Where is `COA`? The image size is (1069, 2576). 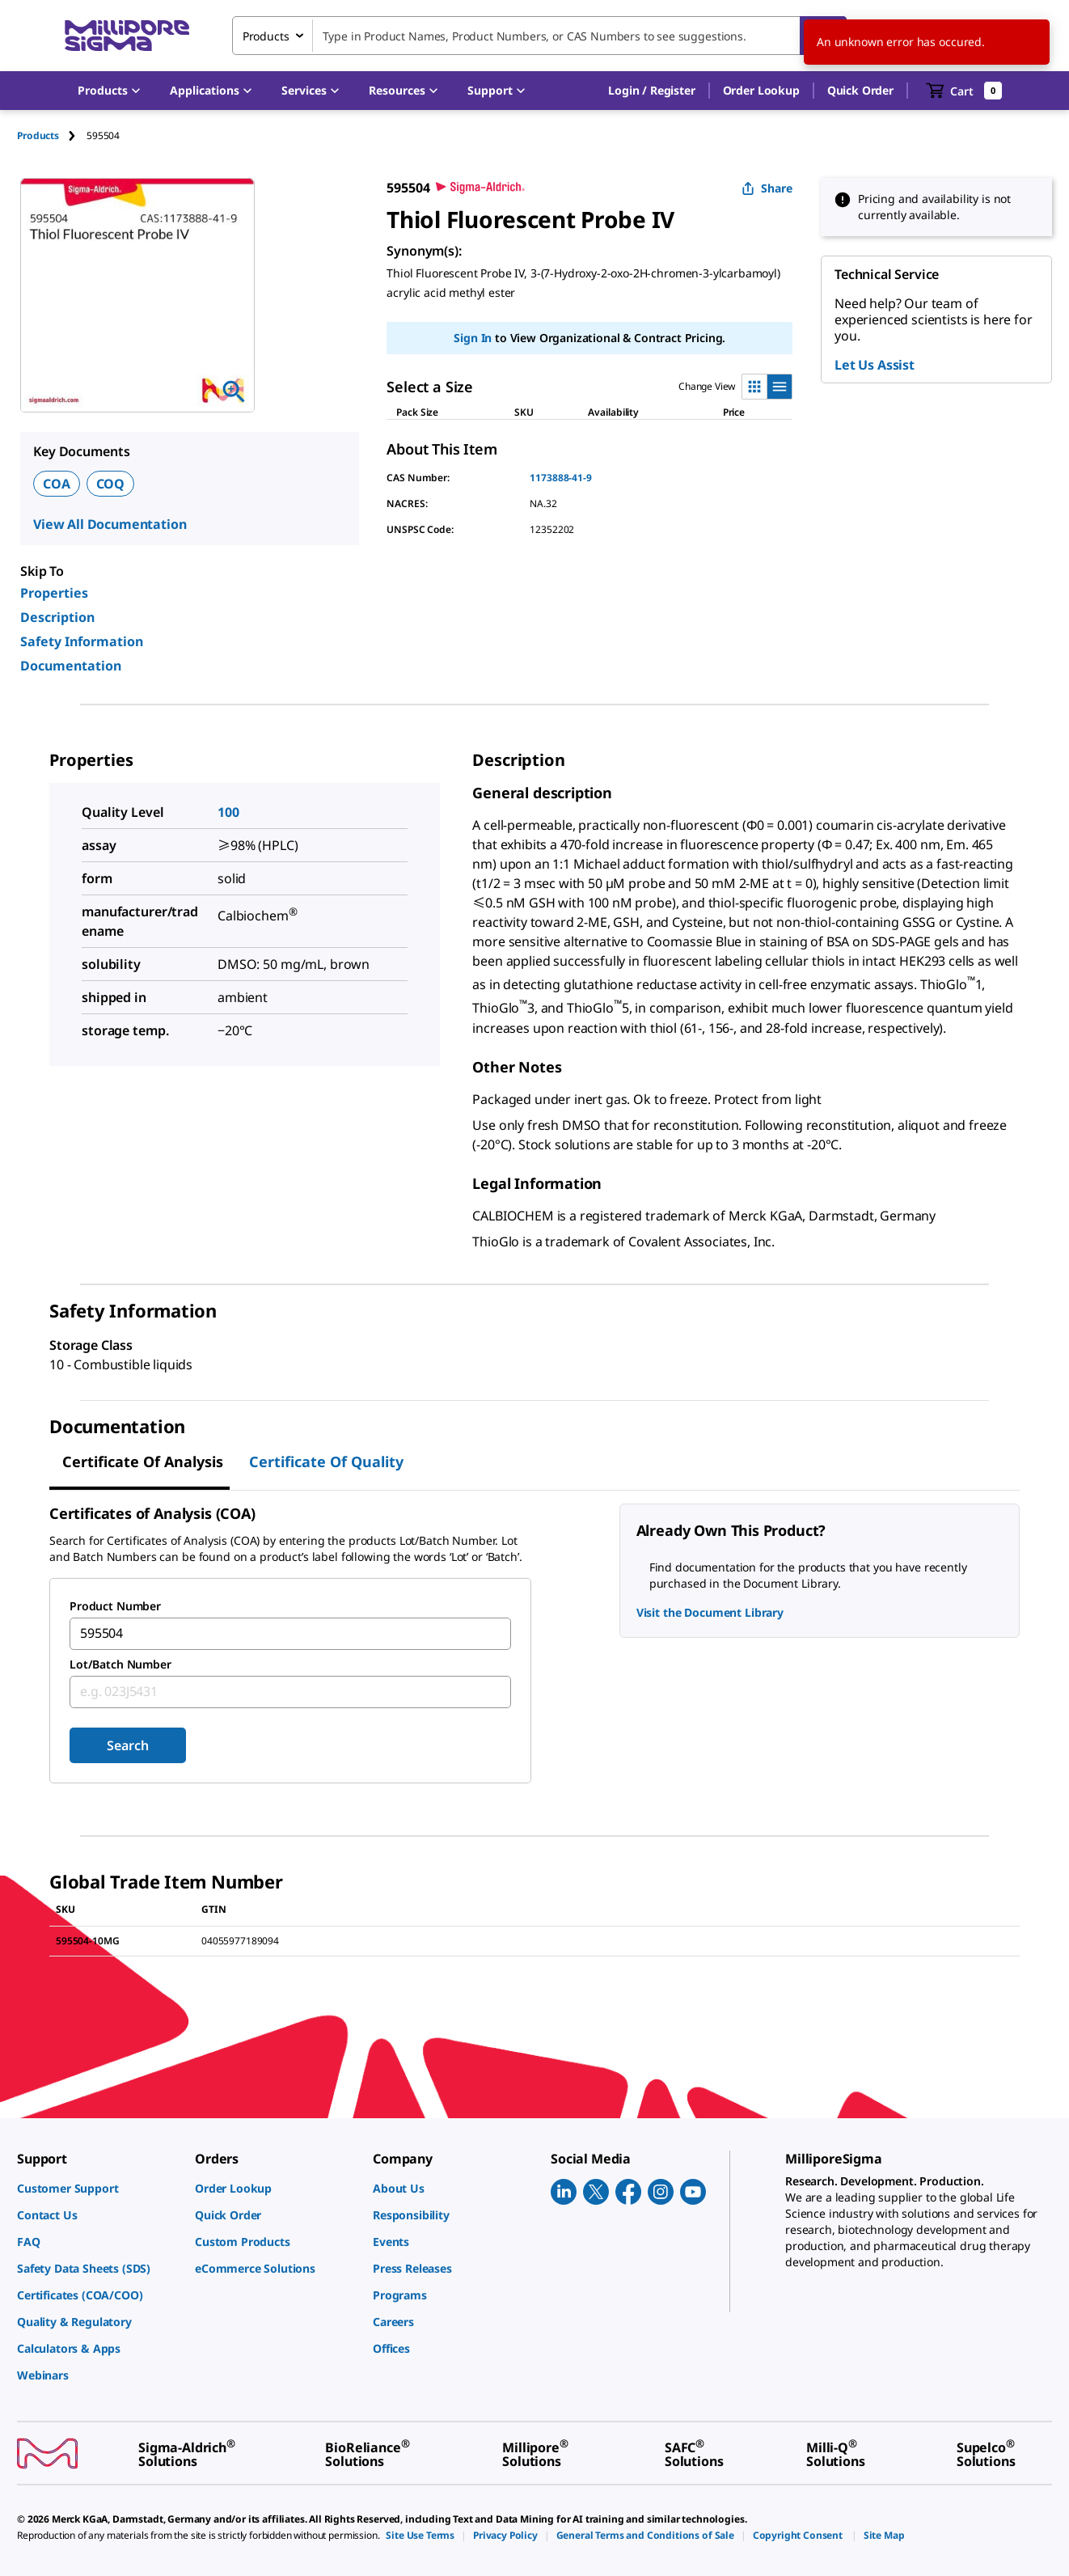
COA is located at coordinates (56, 484).